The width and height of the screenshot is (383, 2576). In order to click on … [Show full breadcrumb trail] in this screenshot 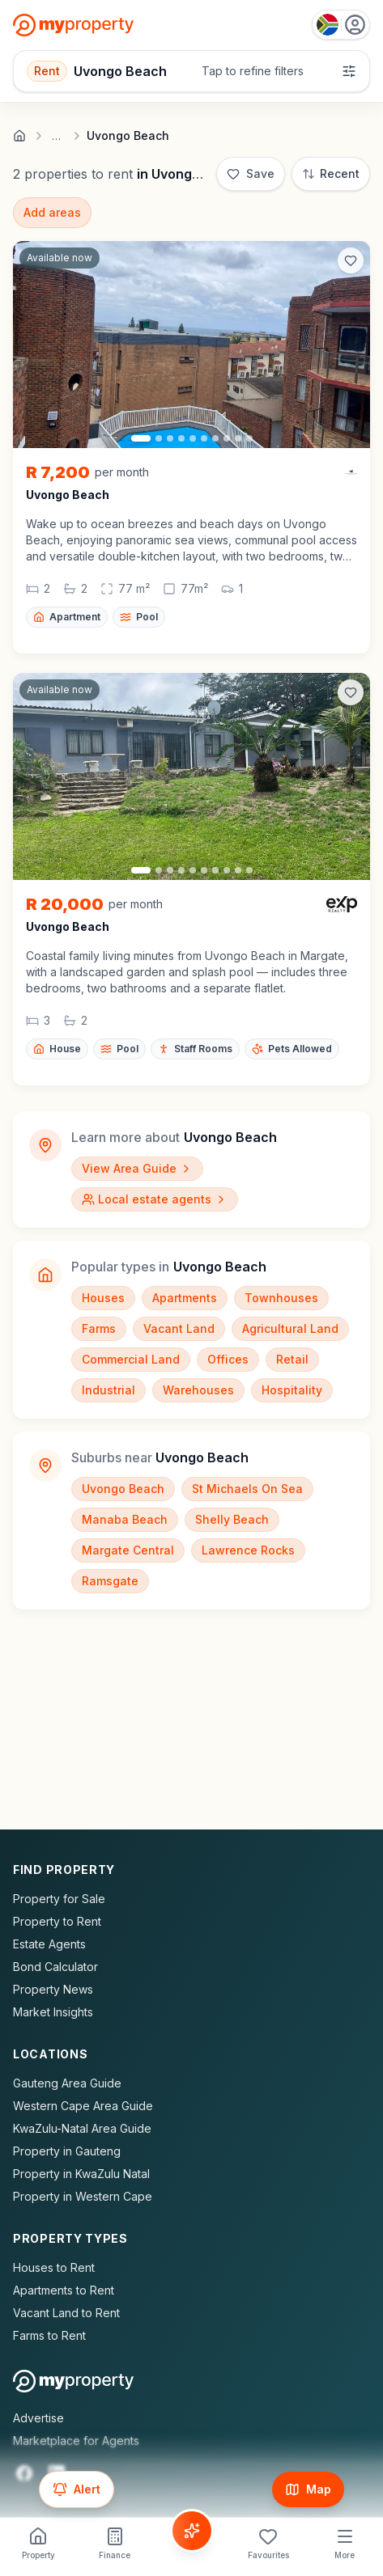, I will do `click(56, 136)`.